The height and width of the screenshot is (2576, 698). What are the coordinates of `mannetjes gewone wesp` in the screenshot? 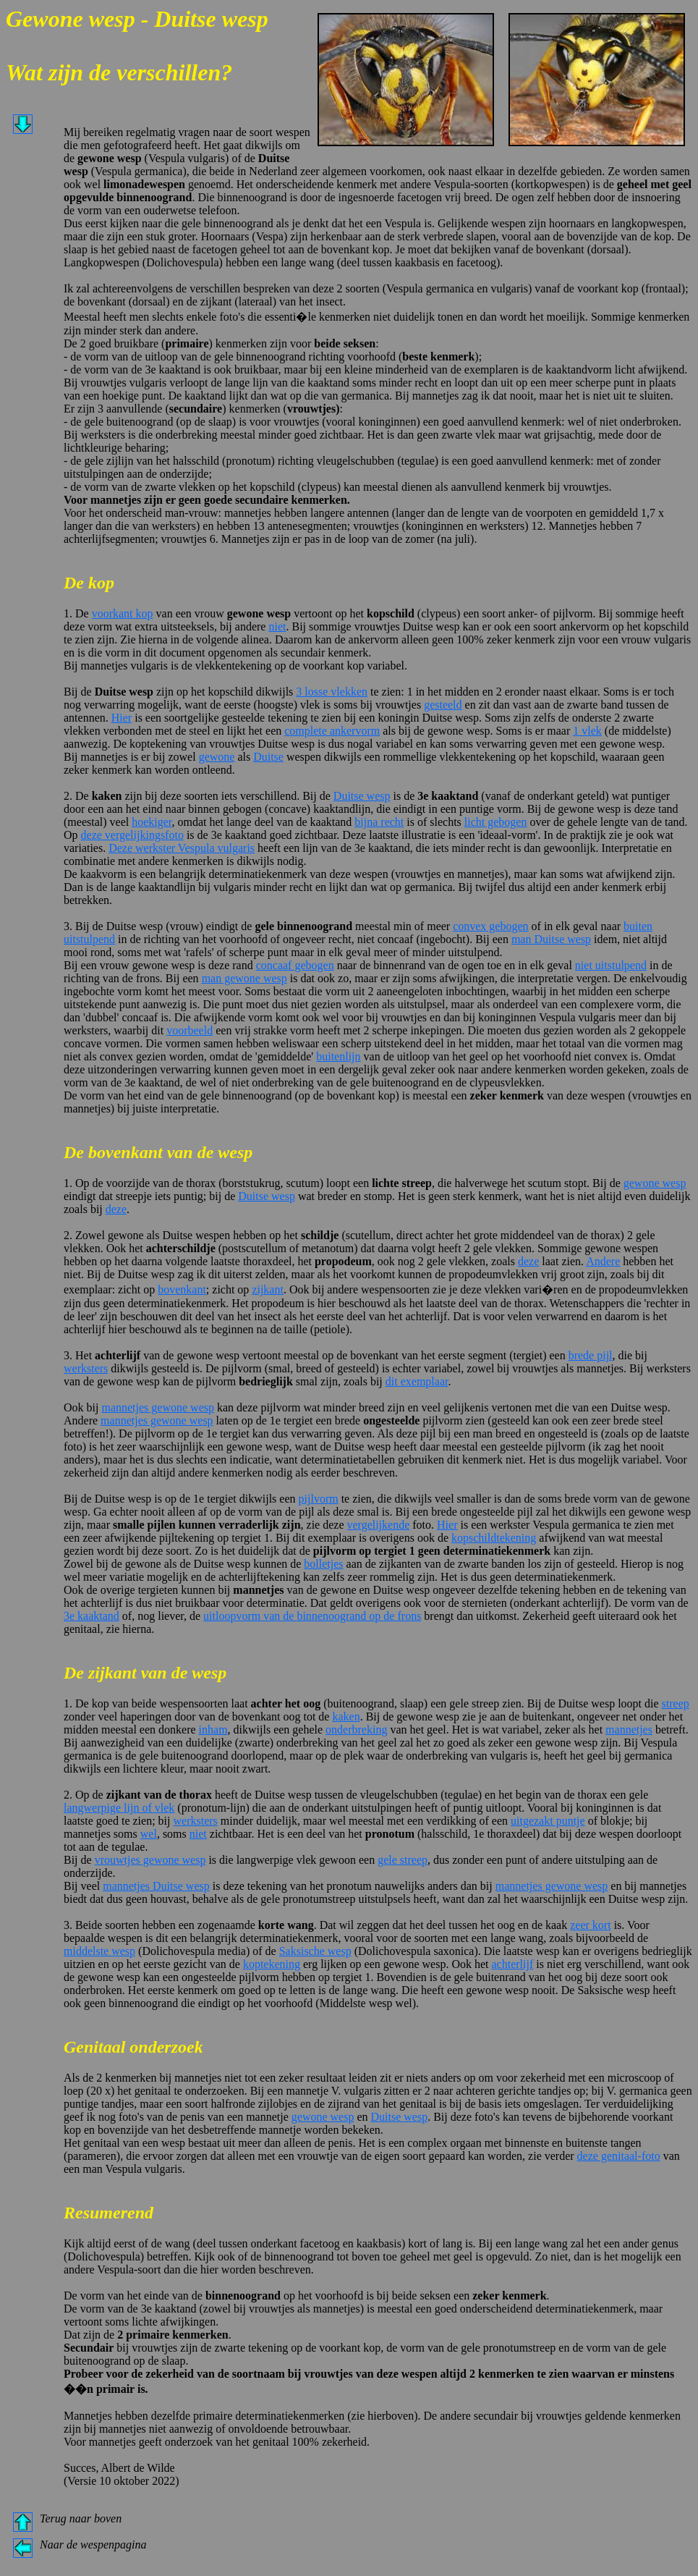 It's located at (157, 1407).